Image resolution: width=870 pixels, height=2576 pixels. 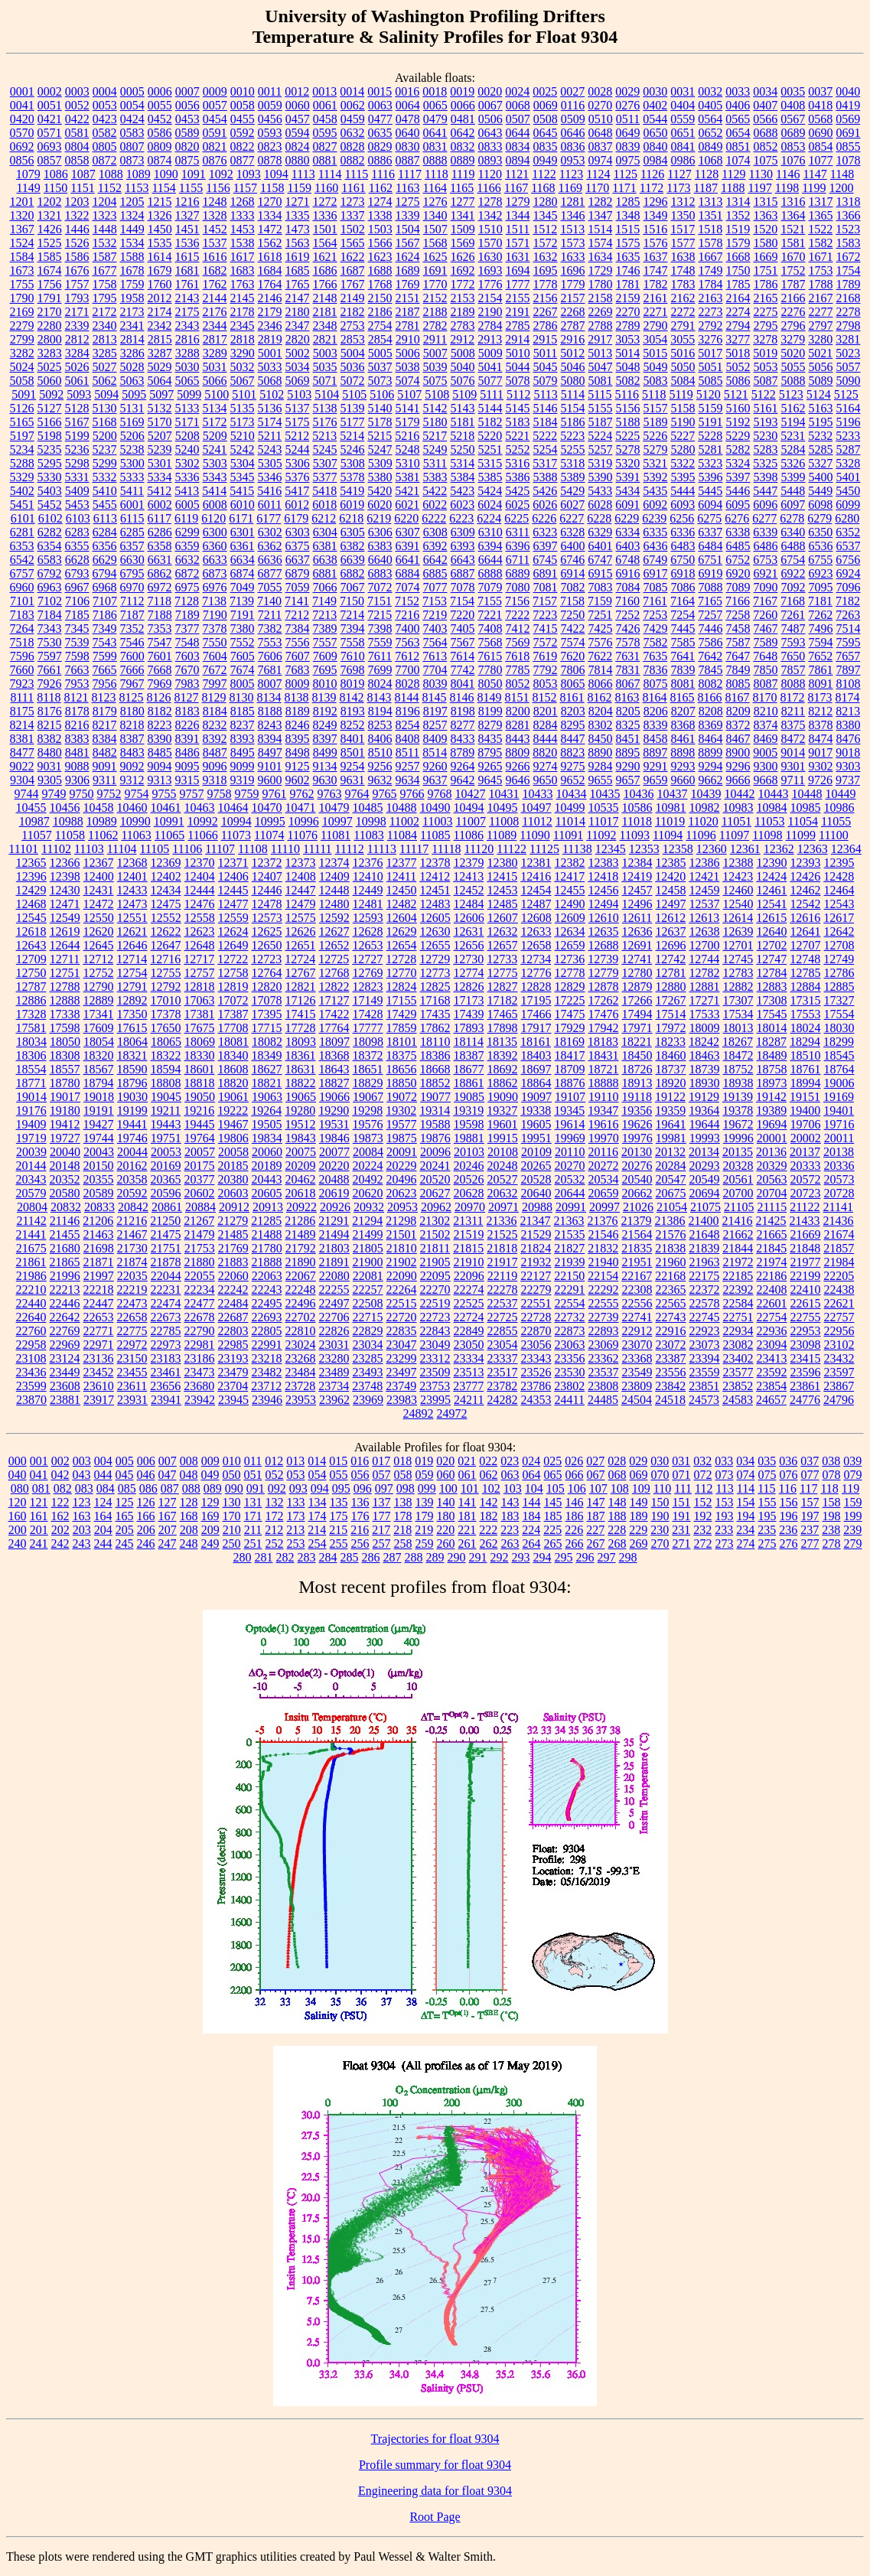 I want to click on 20922, so click(x=301, y=1206).